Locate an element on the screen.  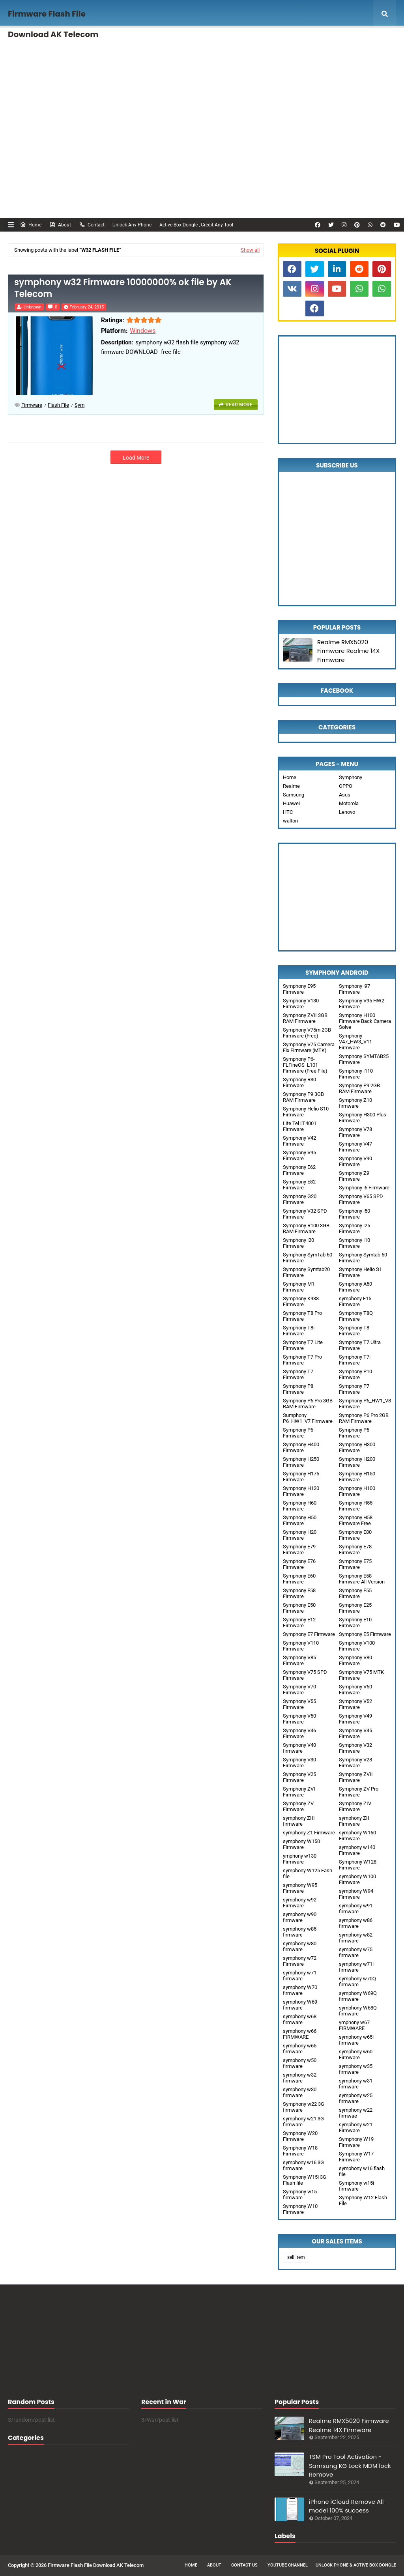
Symphony Helio S10 Firmware is located at coordinates (306, 1112).